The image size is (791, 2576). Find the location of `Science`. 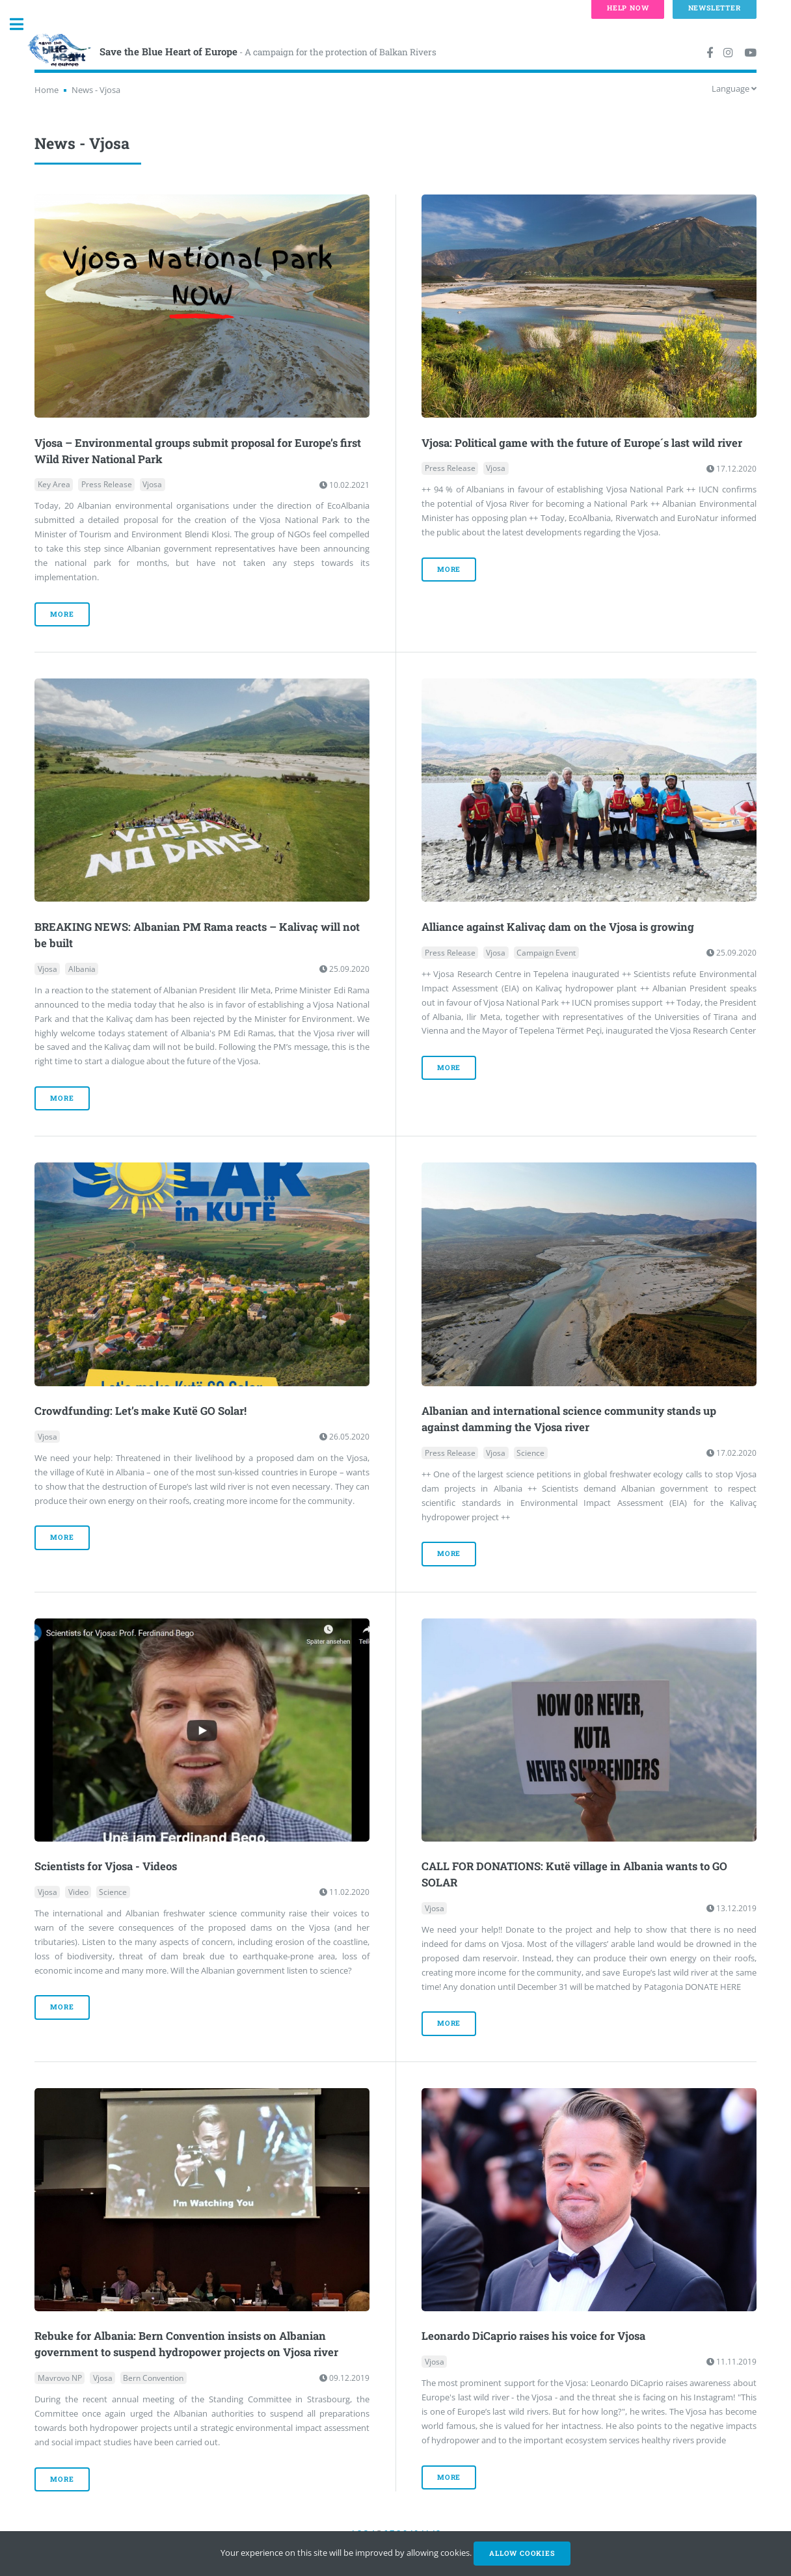

Science is located at coordinates (530, 1452).